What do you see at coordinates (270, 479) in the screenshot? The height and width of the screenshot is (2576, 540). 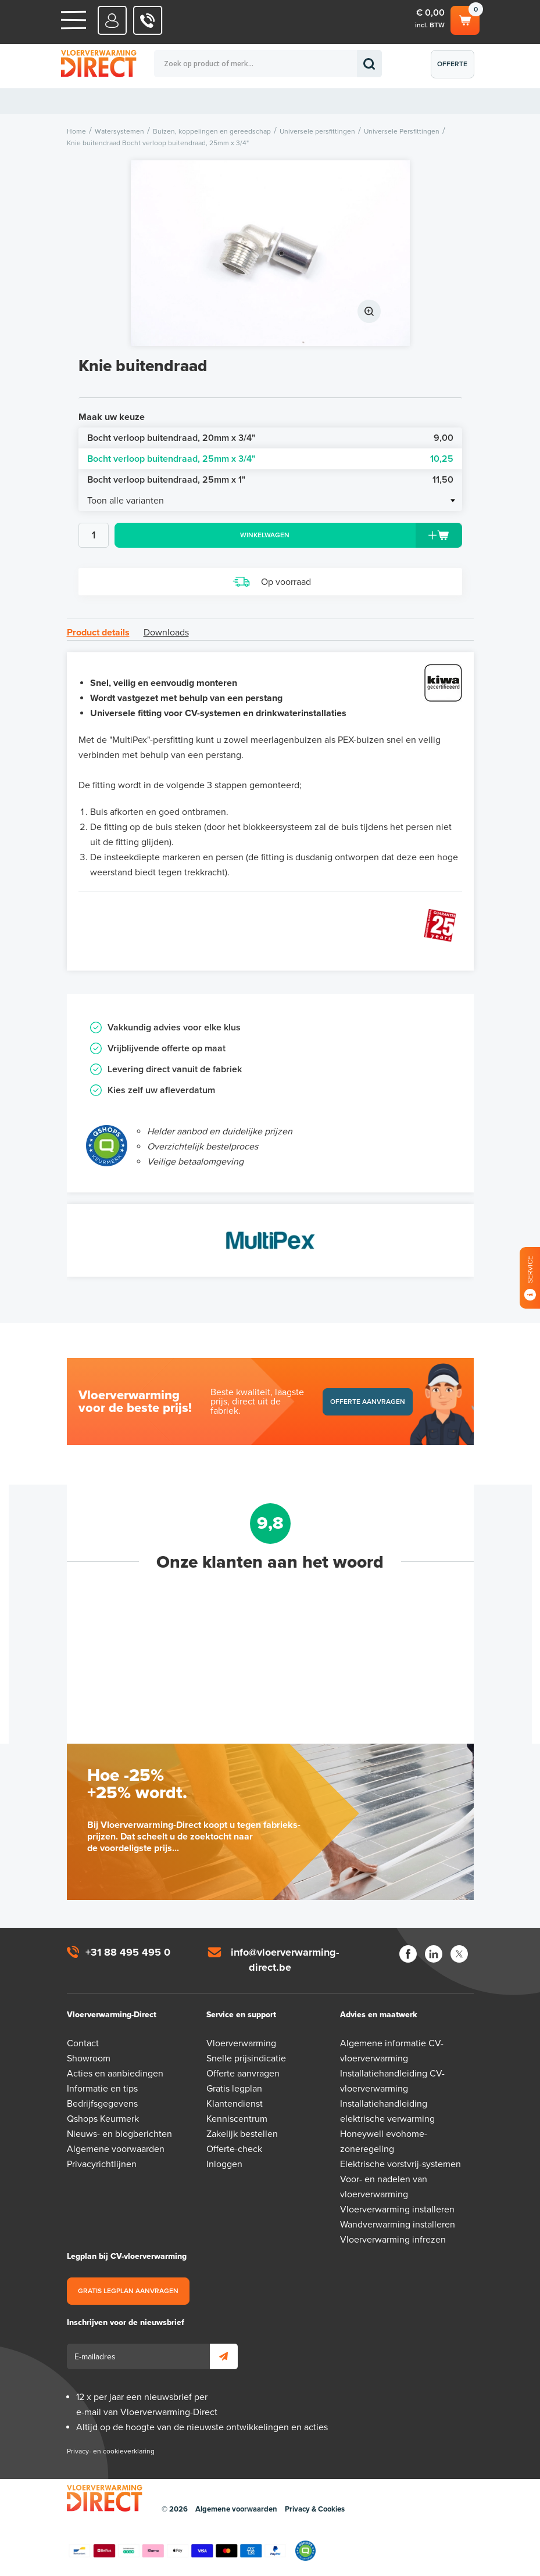 I see `Bocht verloop buitendraad, 25mm x 1"` at bounding box center [270, 479].